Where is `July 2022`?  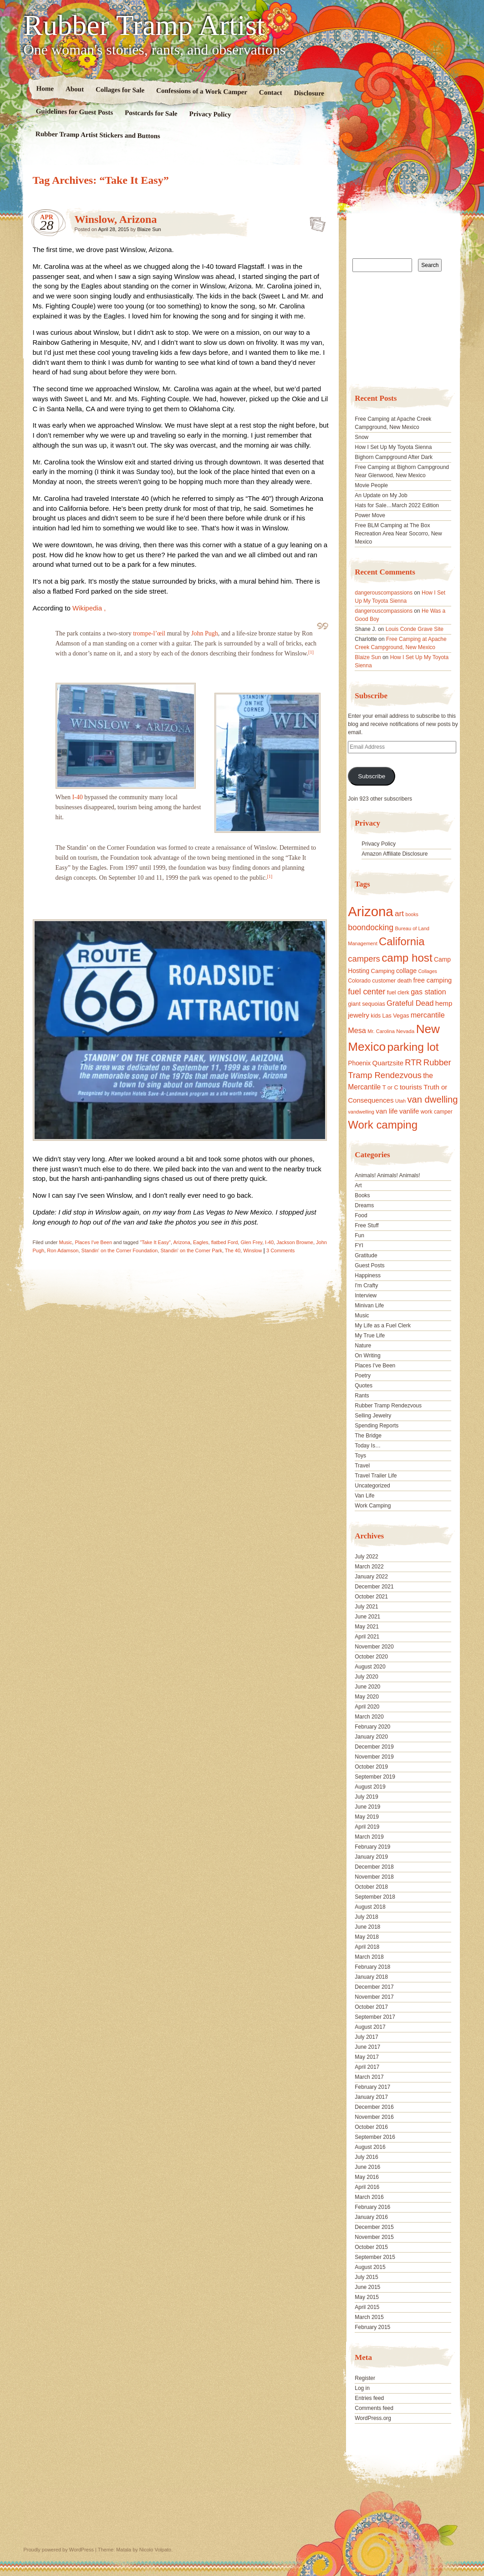 July 2022 is located at coordinates (366, 1556).